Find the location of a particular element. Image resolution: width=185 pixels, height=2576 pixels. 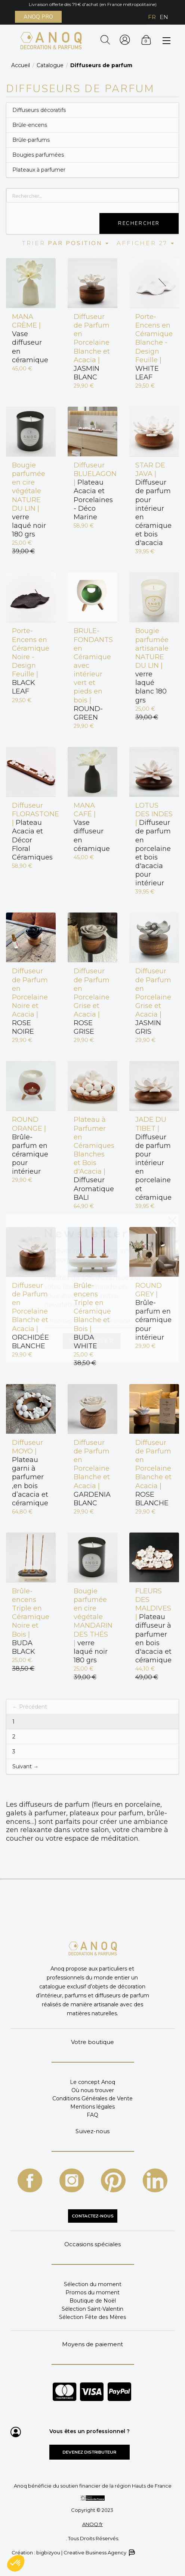

Plateaux à parfumer is located at coordinates (38, 169).